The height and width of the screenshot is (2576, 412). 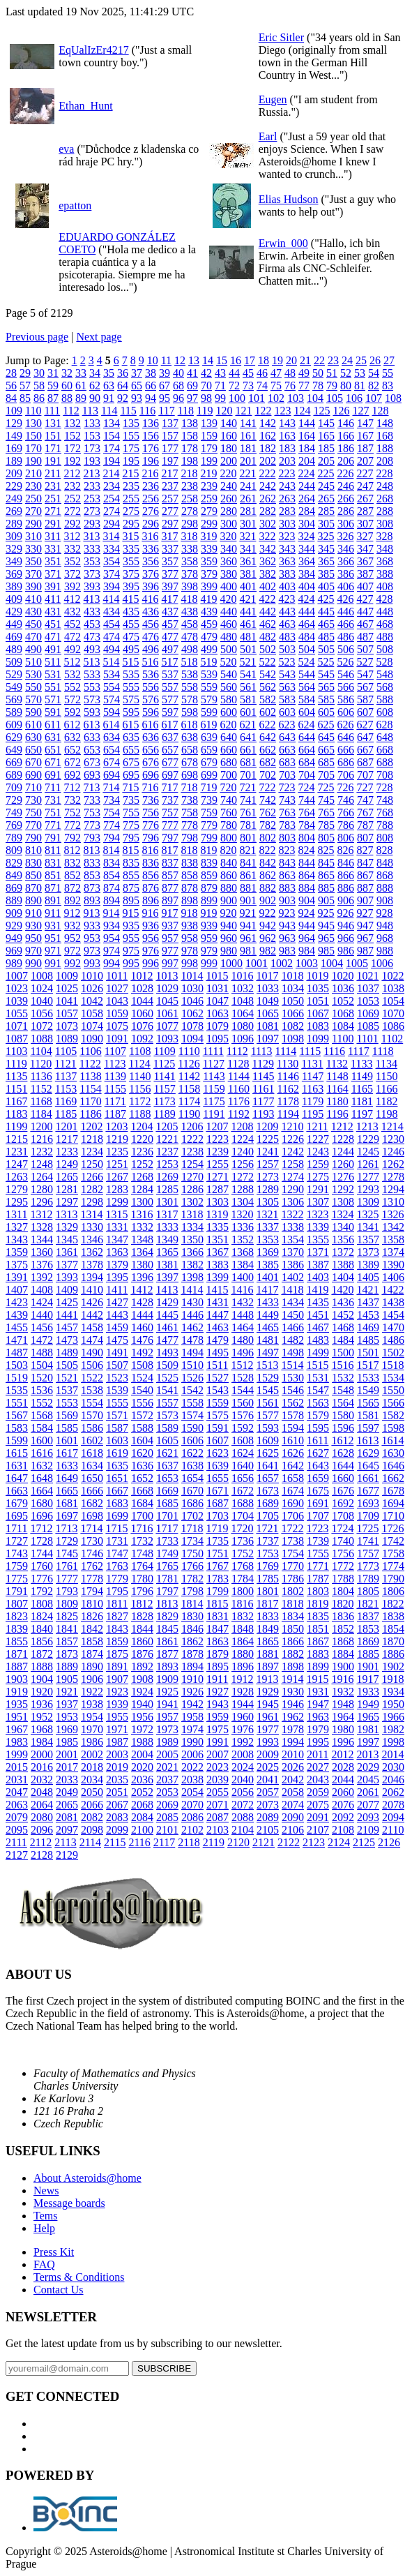 What do you see at coordinates (150, 863) in the screenshot?
I see `836` at bounding box center [150, 863].